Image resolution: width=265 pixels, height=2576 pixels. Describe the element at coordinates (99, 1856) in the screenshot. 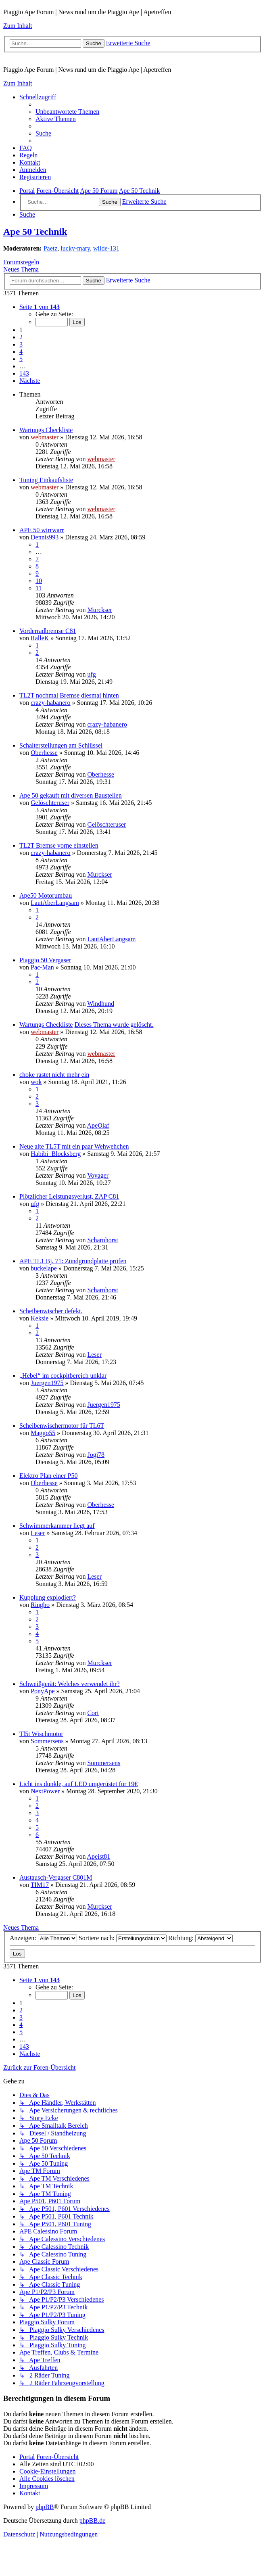

I see `Apeist81` at that location.